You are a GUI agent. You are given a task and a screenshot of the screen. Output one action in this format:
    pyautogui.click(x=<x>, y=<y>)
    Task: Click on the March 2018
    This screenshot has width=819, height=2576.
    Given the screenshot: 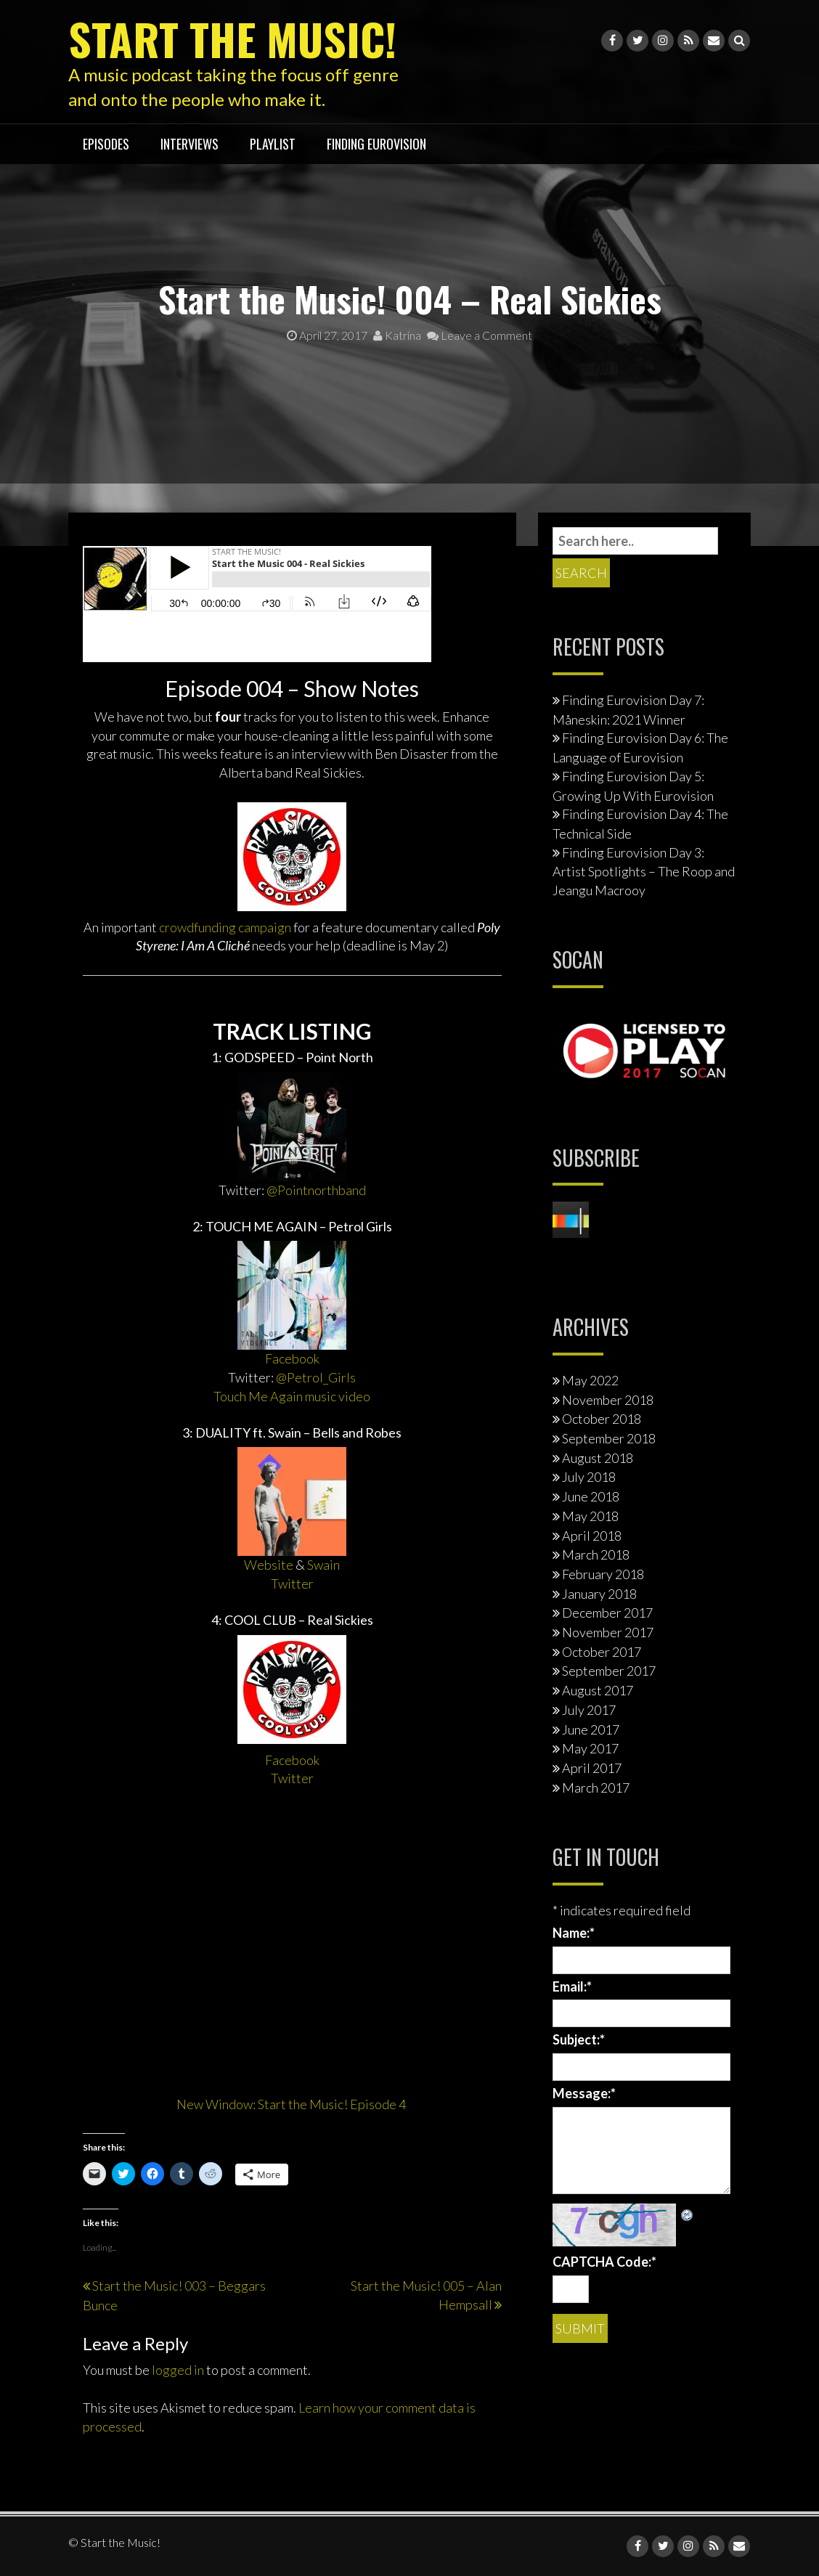 What is the action you would take?
    pyautogui.click(x=595, y=1554)
    